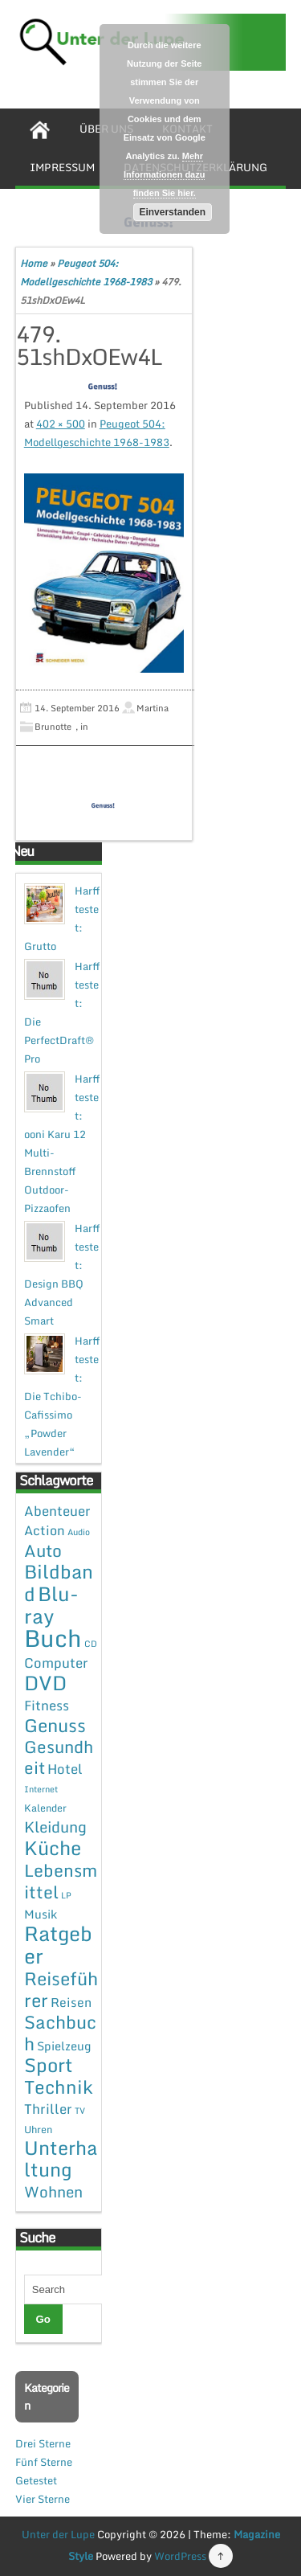  I want to click on Peugeot 504: Modellgeschichte 1968-1983, so click(96, 433).